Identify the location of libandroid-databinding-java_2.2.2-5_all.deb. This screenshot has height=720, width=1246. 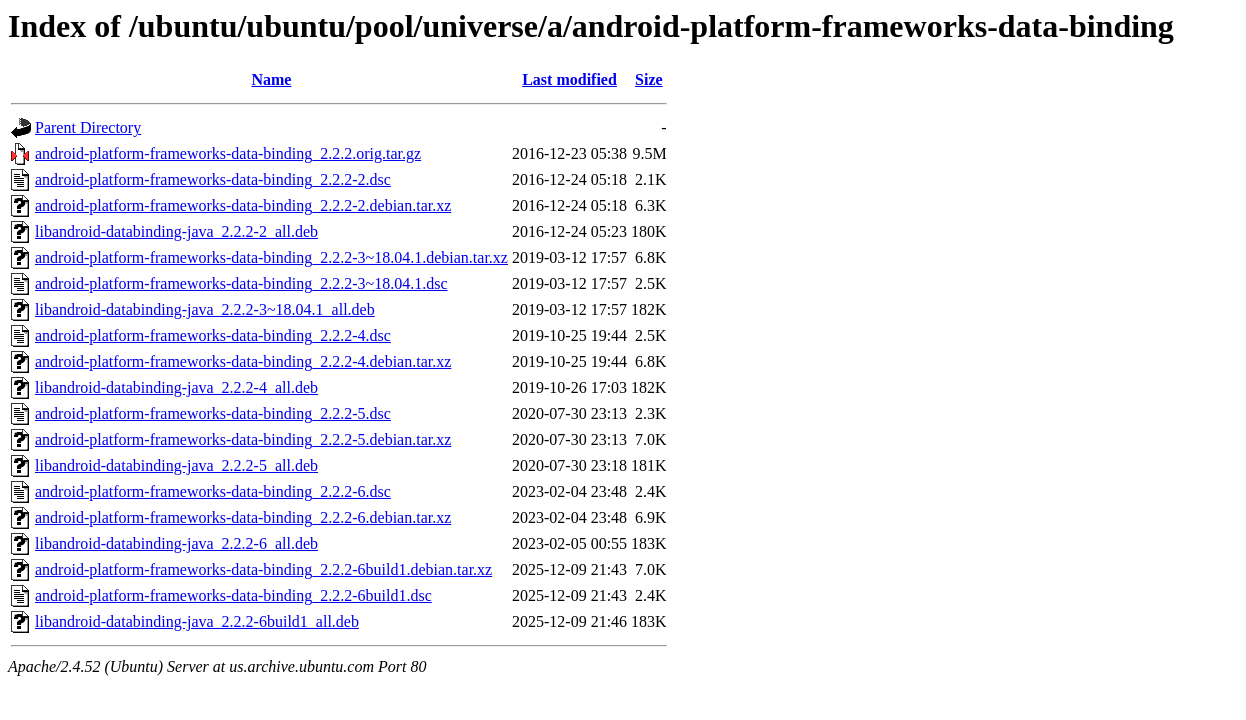
(176, 465).